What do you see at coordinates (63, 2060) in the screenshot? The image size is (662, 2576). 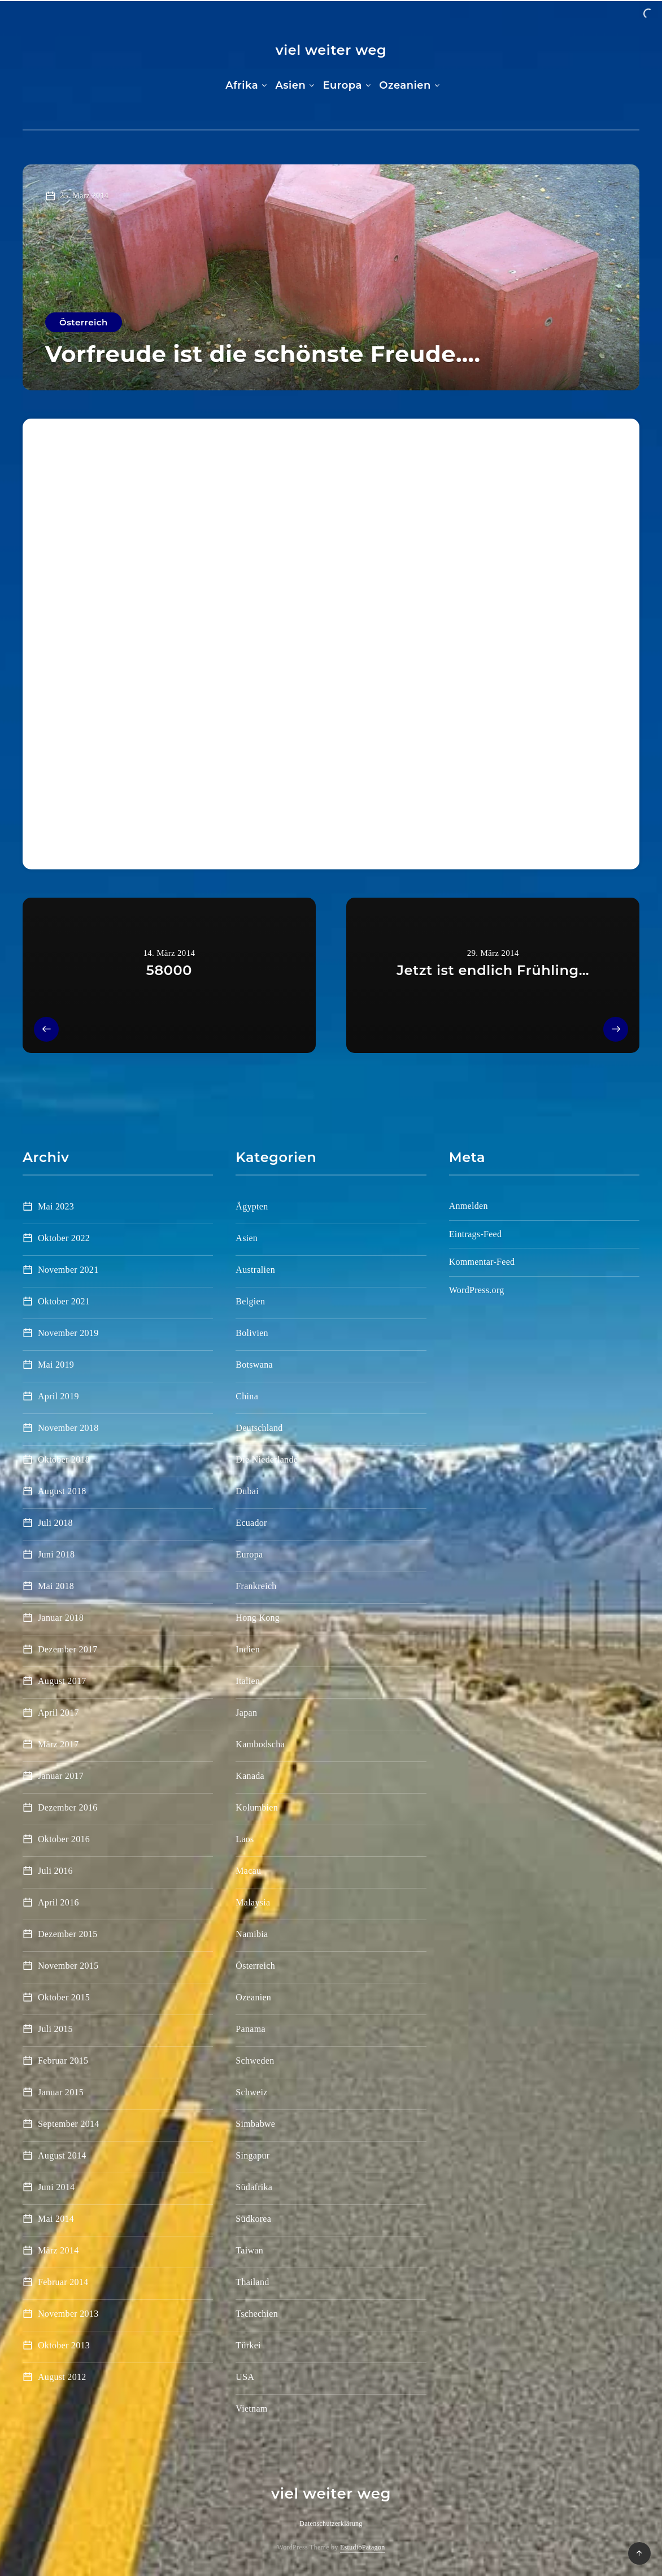 I see `Februar 2015` at bounding box center [63, 2060].